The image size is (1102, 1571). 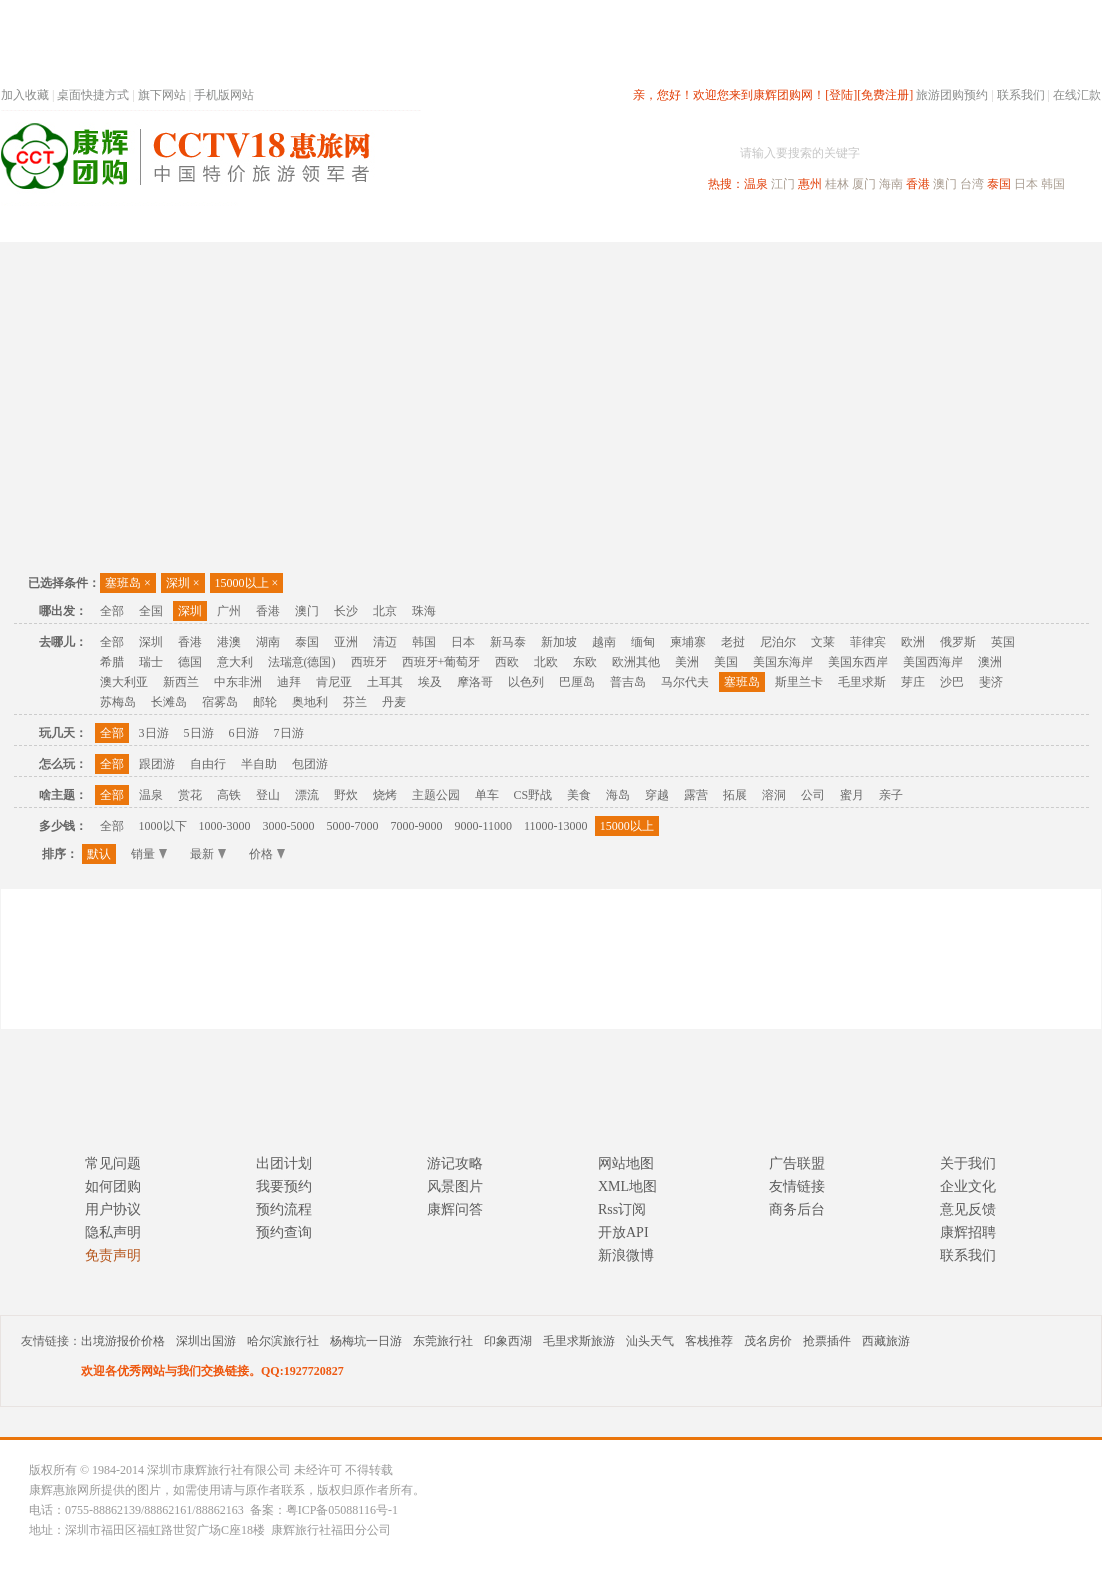 What do you see at coordinates (208, 854) in the screenshot?
I see `最新` at bounding box center [208, 854].